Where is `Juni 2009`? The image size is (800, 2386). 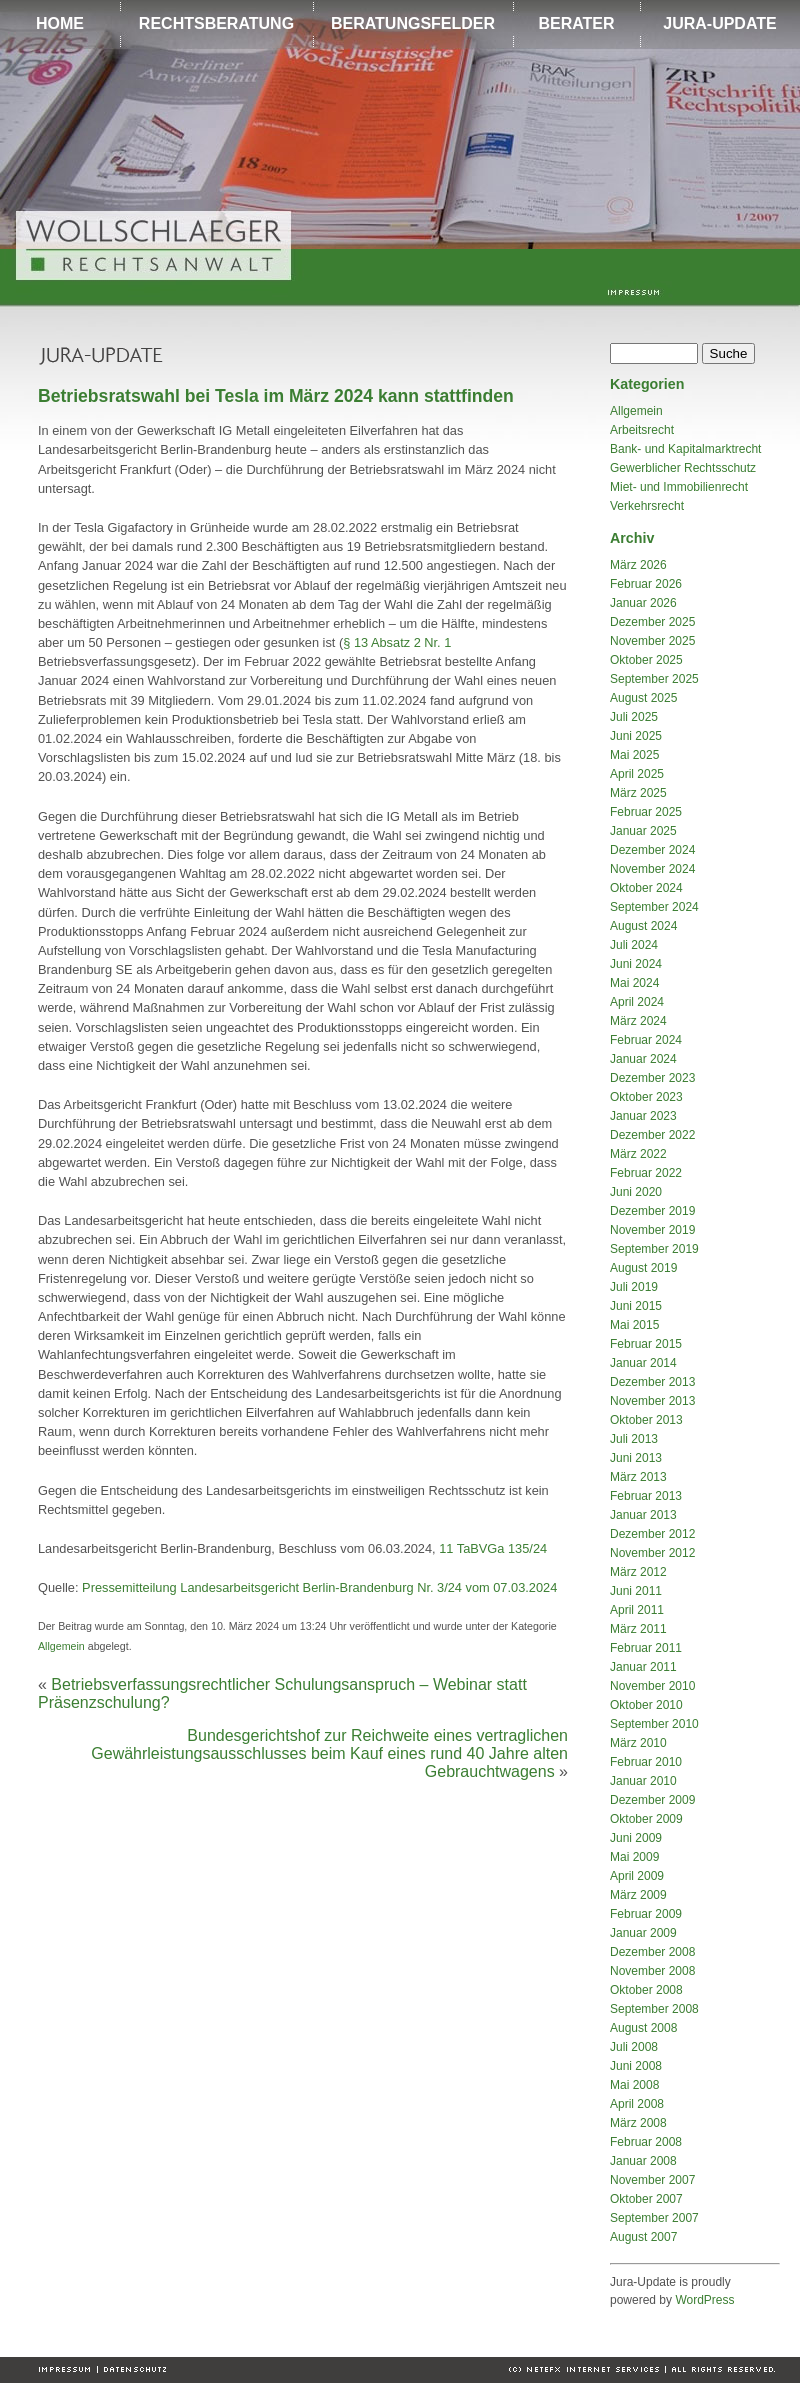 Juni 2009 is located at coordinates (636, 1838).